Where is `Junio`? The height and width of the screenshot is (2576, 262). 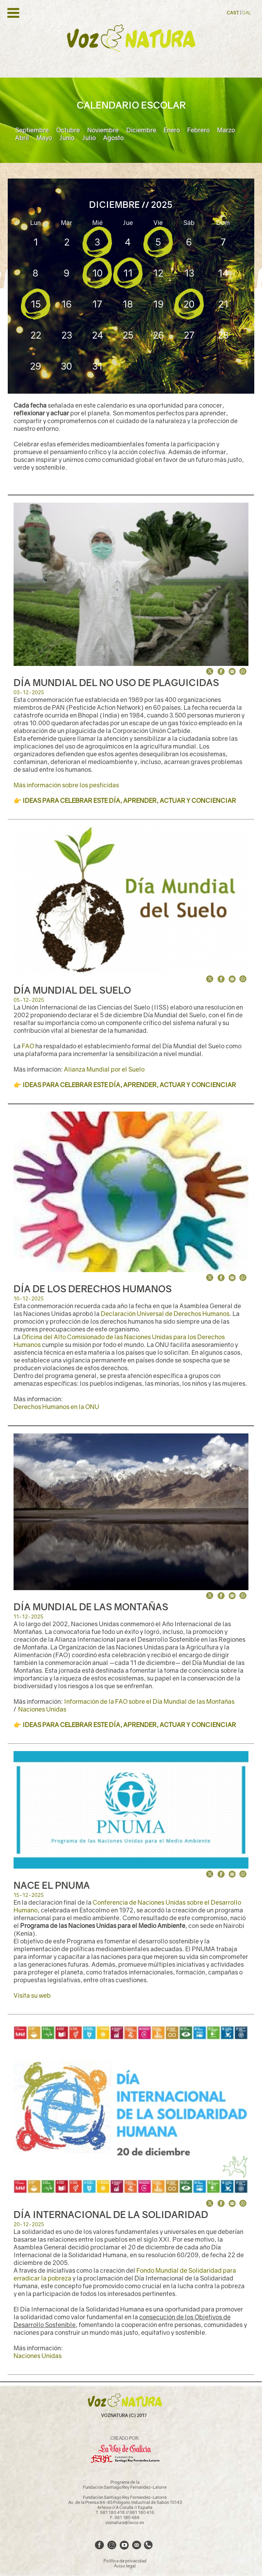
Junio is located at coordinates (66, 138).